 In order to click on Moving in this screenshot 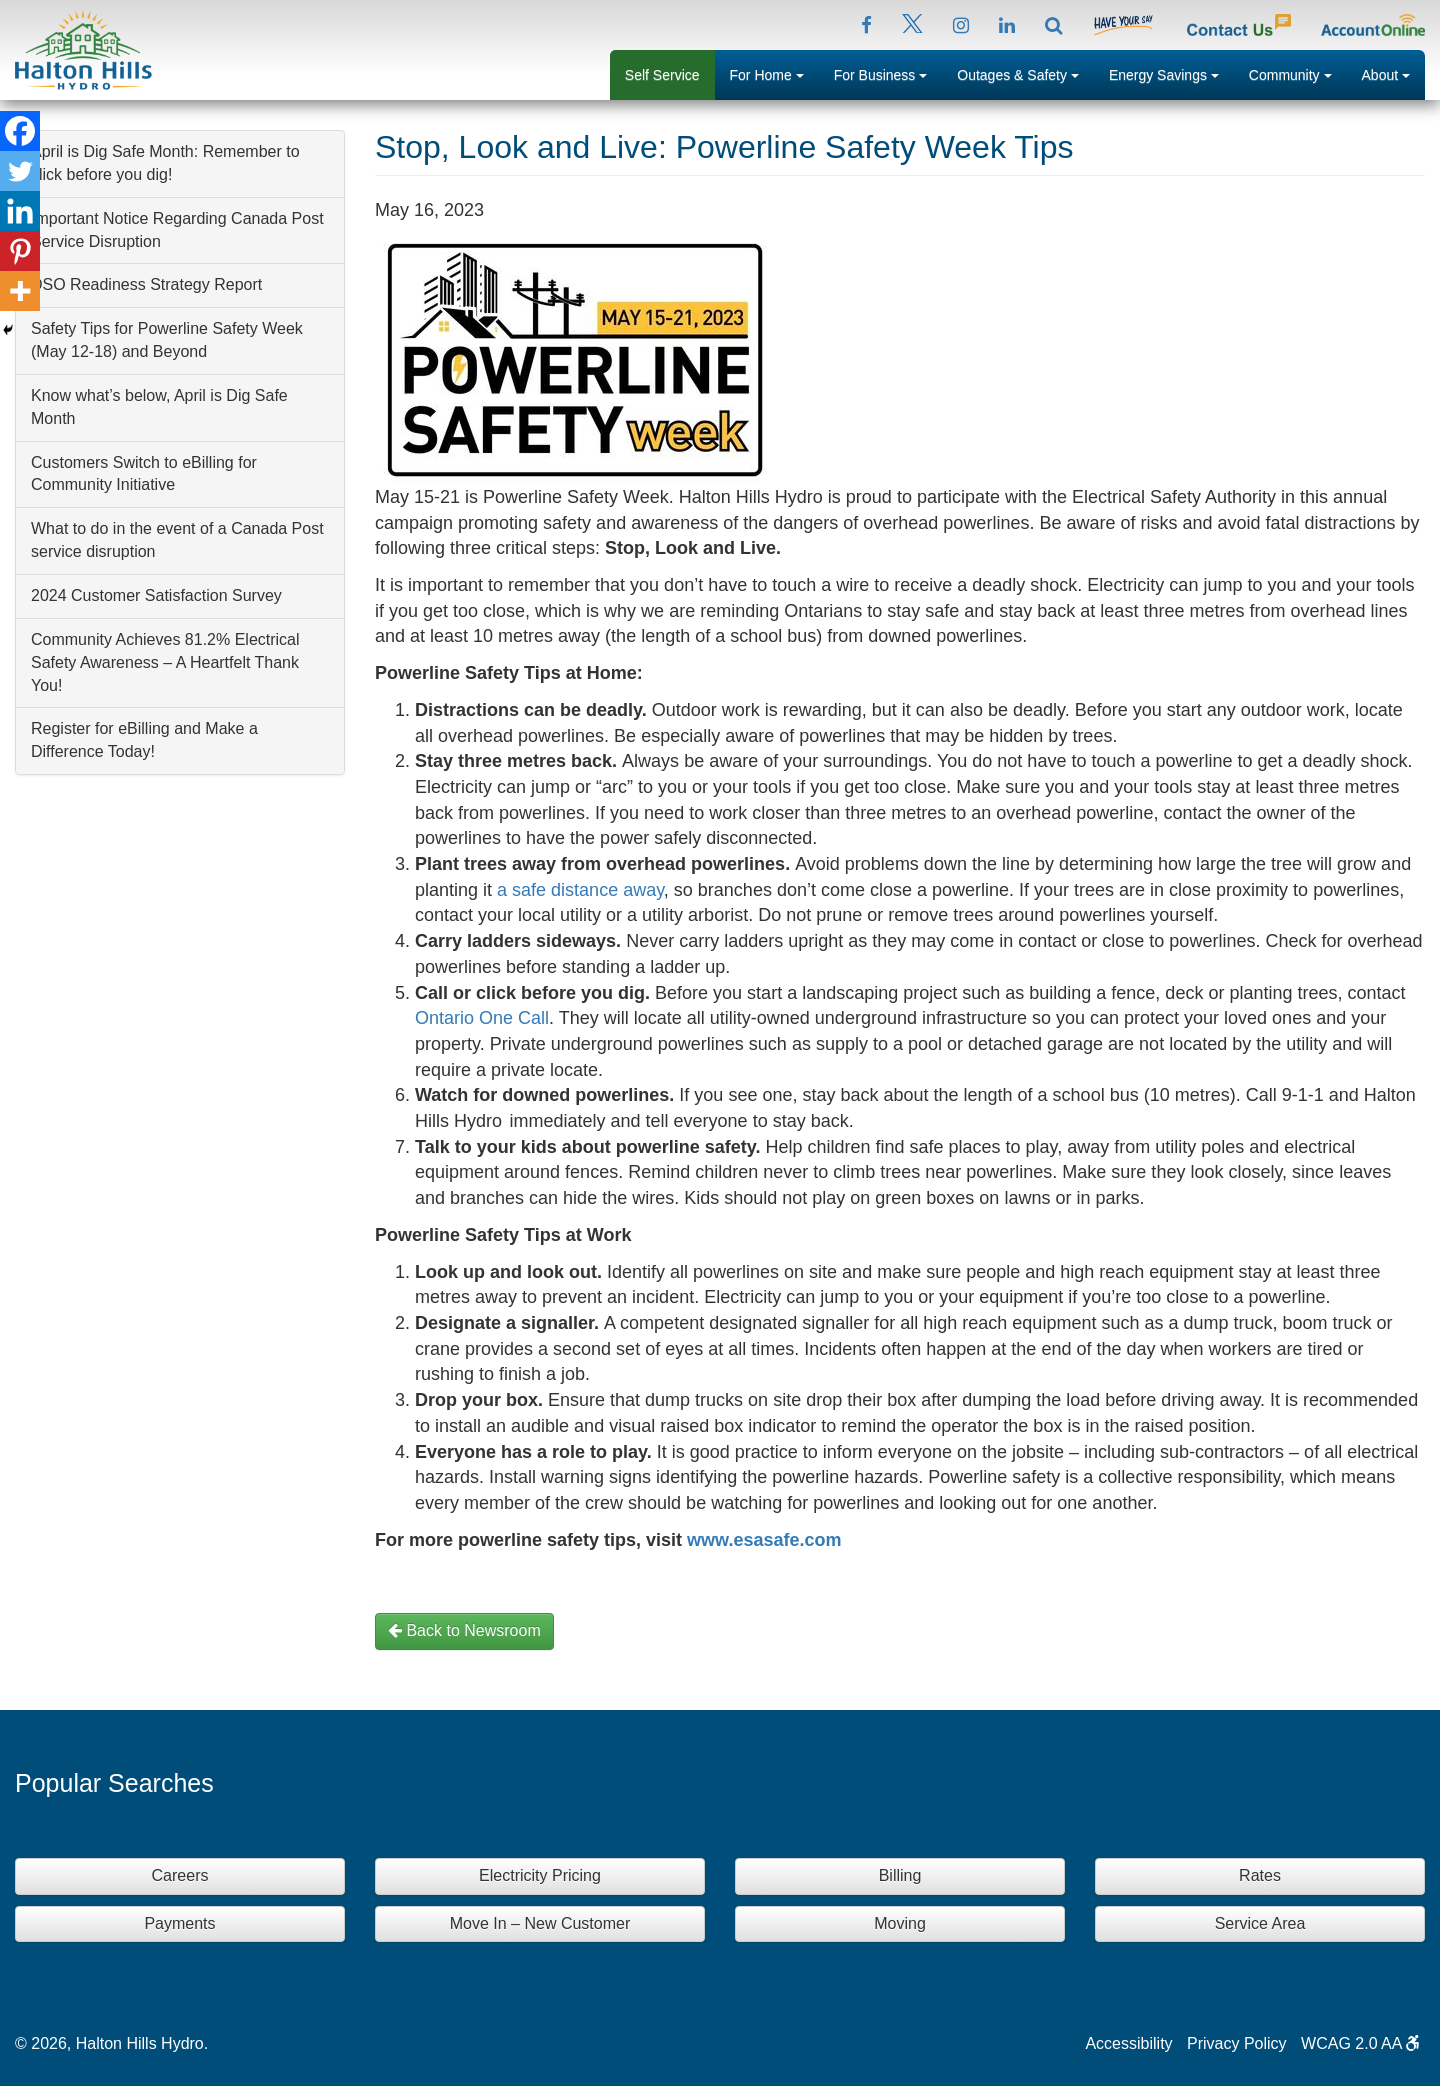, I will do `click(900, 1923)`.